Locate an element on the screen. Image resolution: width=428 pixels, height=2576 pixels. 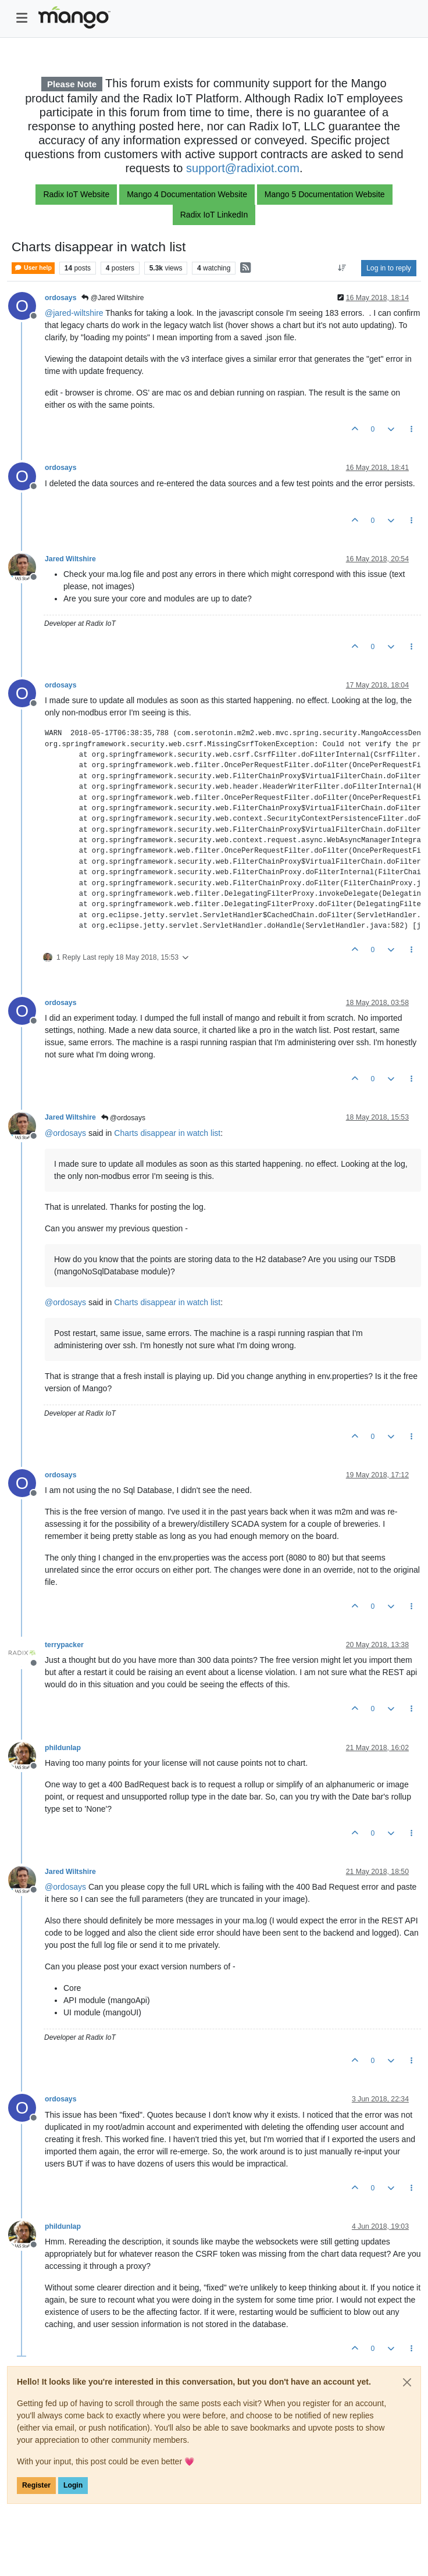
@ [Profile: ordosays] is located at coordinates (65, 1133).